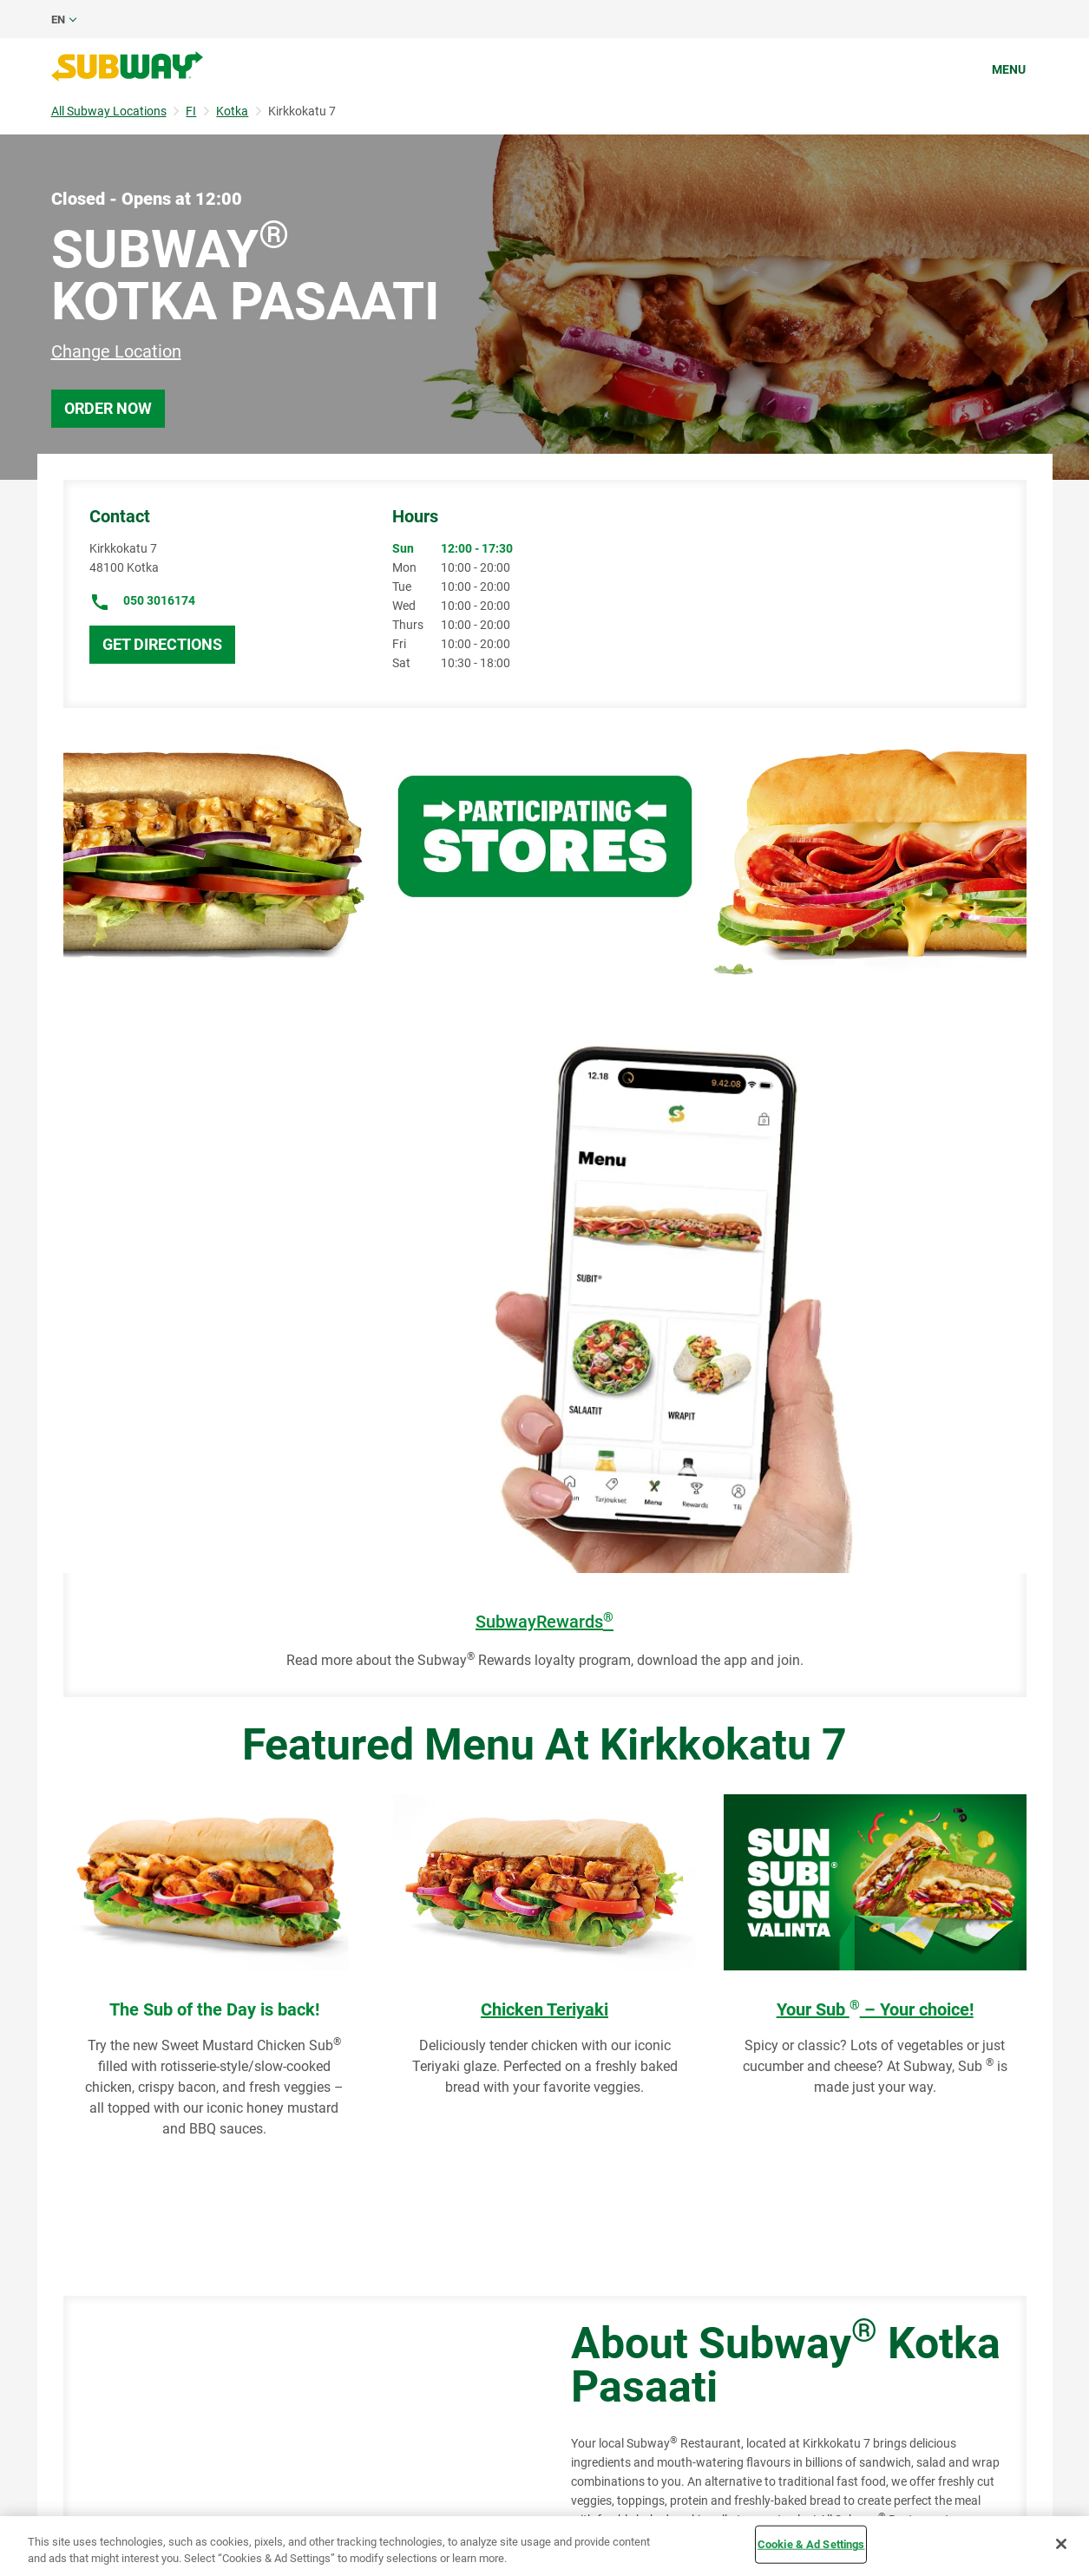 This screenshot has height=2576, width=1089. Describe the element at coordinates (108, 408) in the screenshot. I see `Order Now` at that location.